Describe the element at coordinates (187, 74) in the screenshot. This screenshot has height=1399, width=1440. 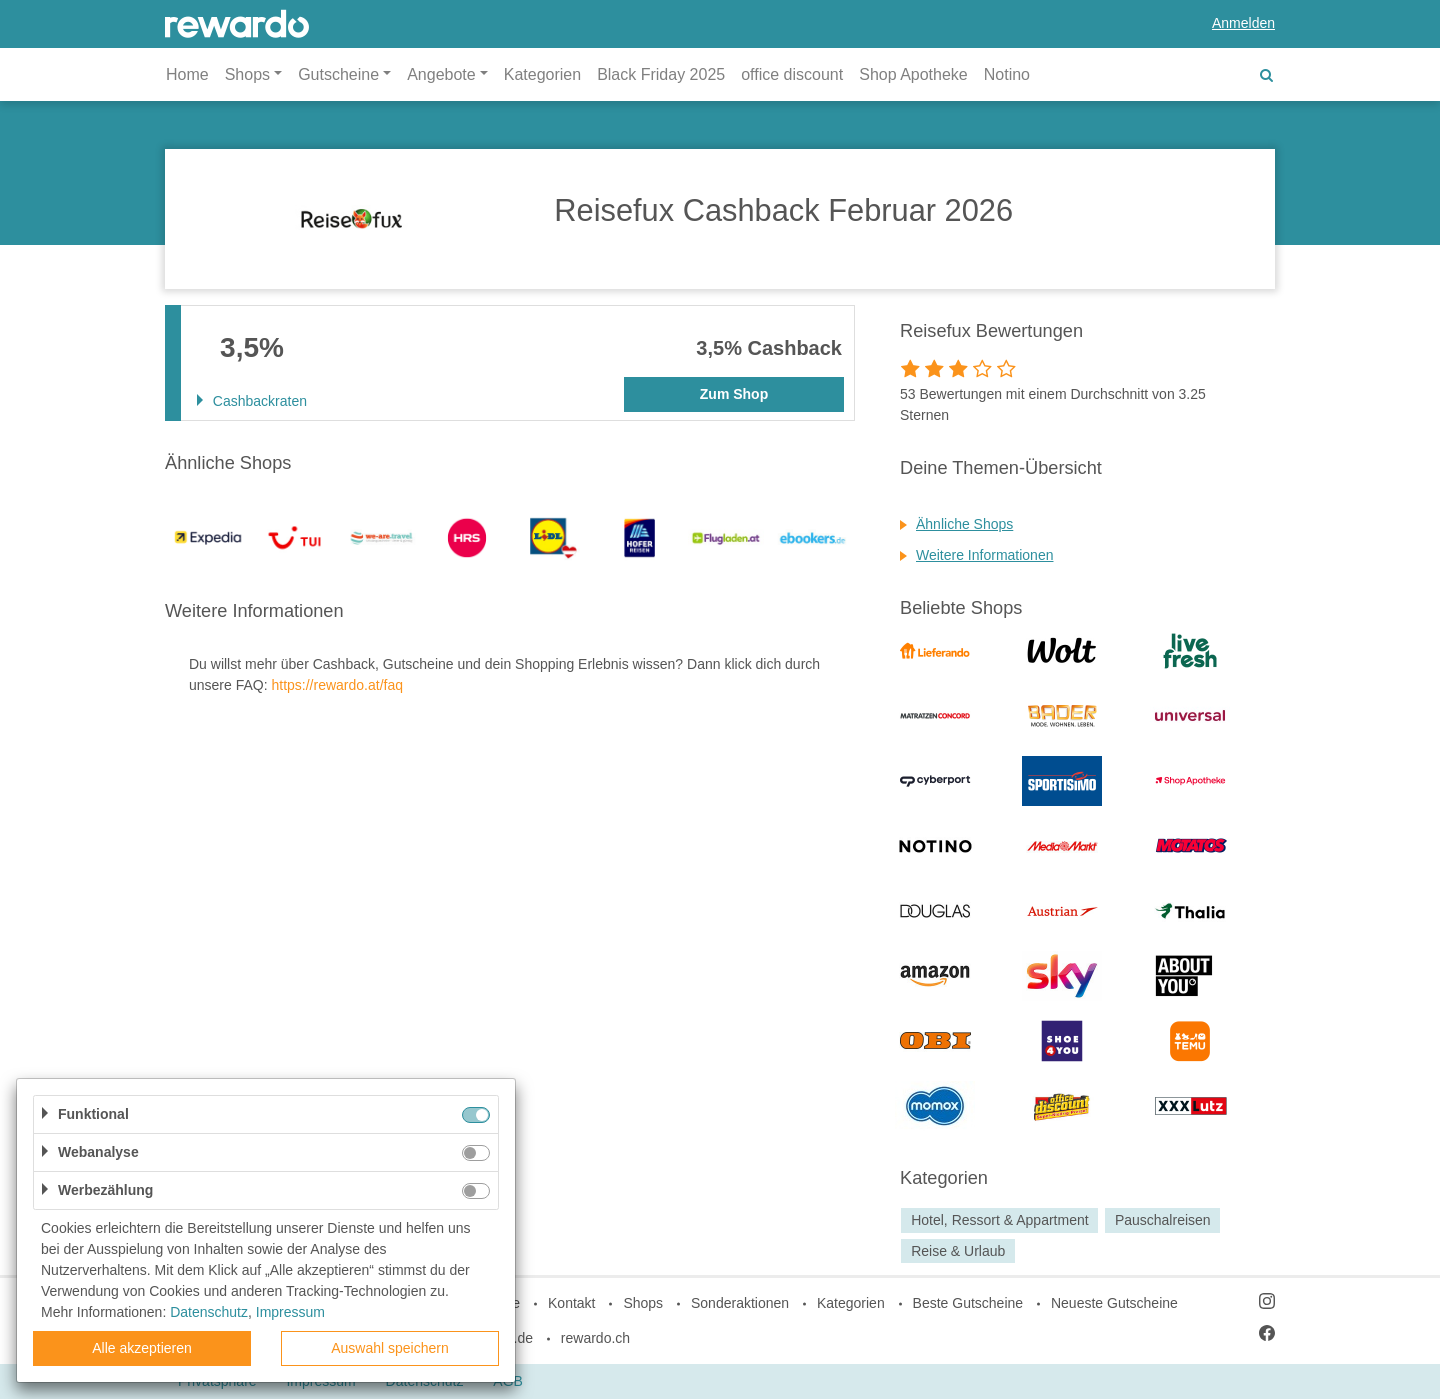
I see `Home` at that location.